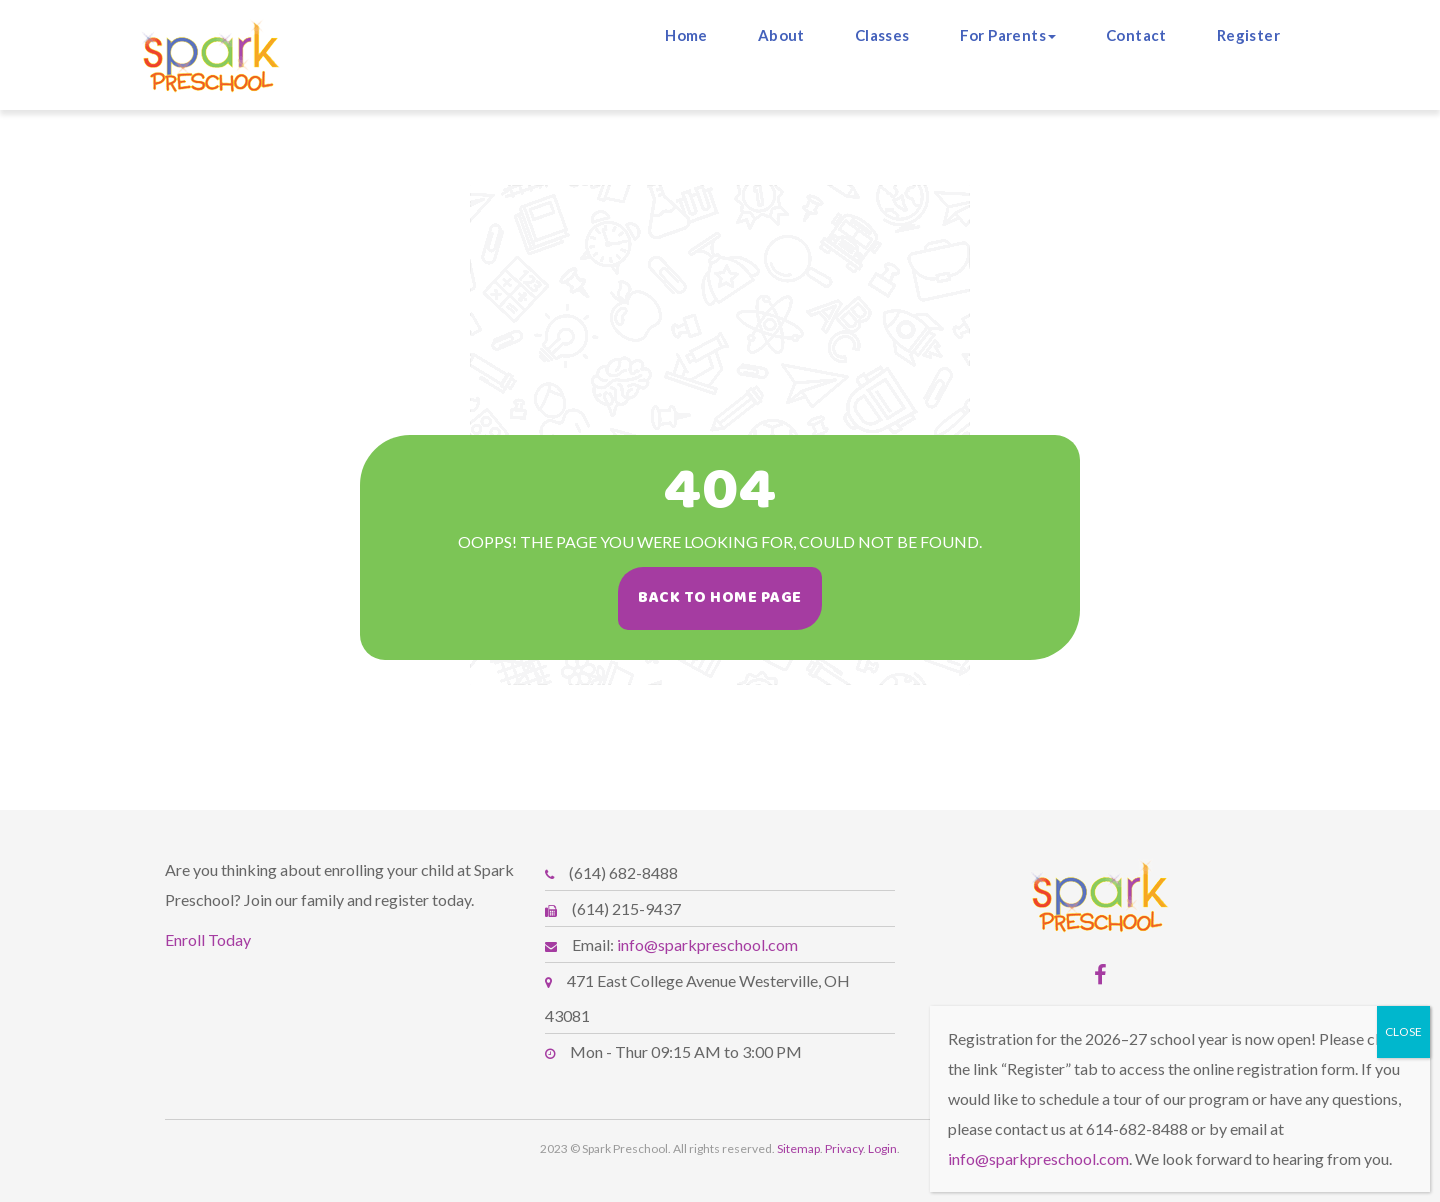 This screenshot has width=1440, height=1202. Describe the element at coordinates (1248, 35) in the screenshot. I see `Register` at that location.